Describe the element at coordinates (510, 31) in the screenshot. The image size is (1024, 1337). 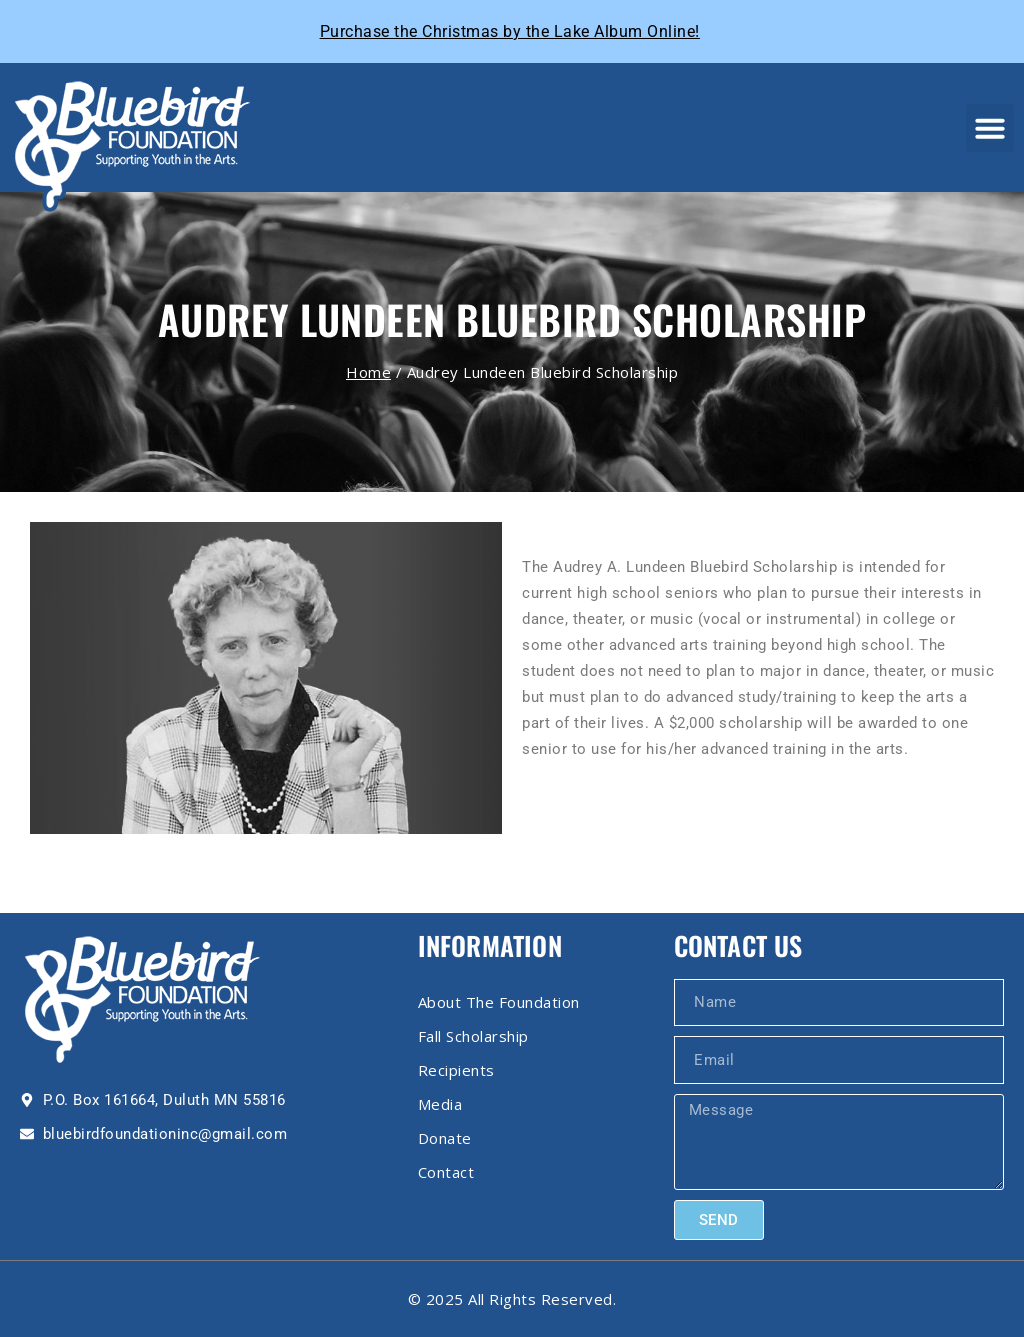
I see `Purchase the Christmas by the Lake Album Online!` at that location.